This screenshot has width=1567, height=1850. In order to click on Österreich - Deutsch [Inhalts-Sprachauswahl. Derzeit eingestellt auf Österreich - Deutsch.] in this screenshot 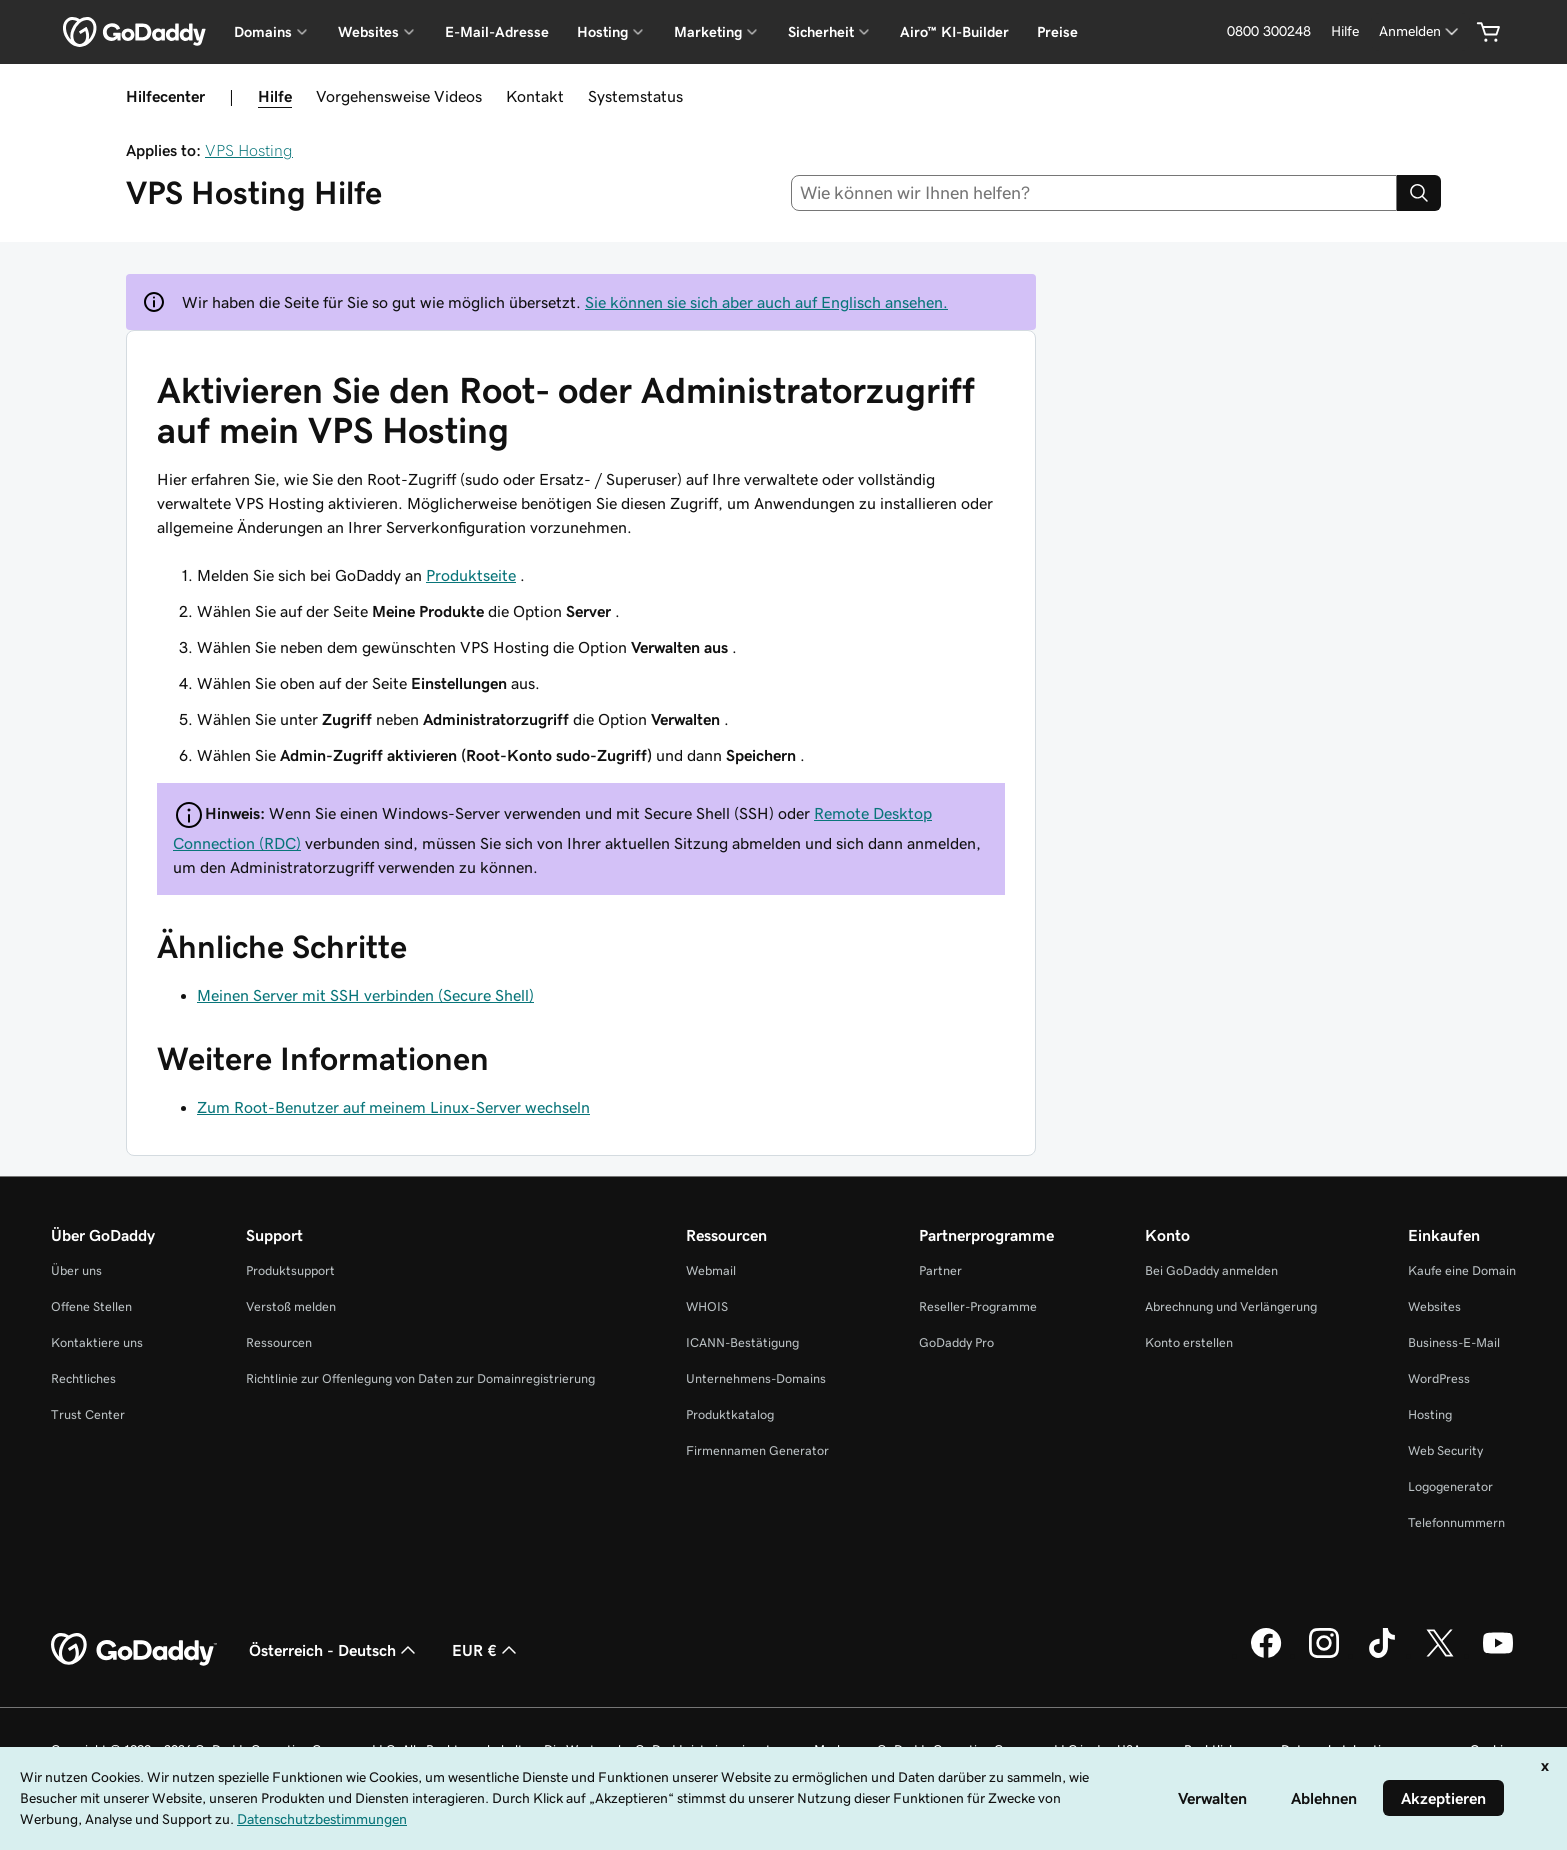, I will do `click(334, 1650)`.